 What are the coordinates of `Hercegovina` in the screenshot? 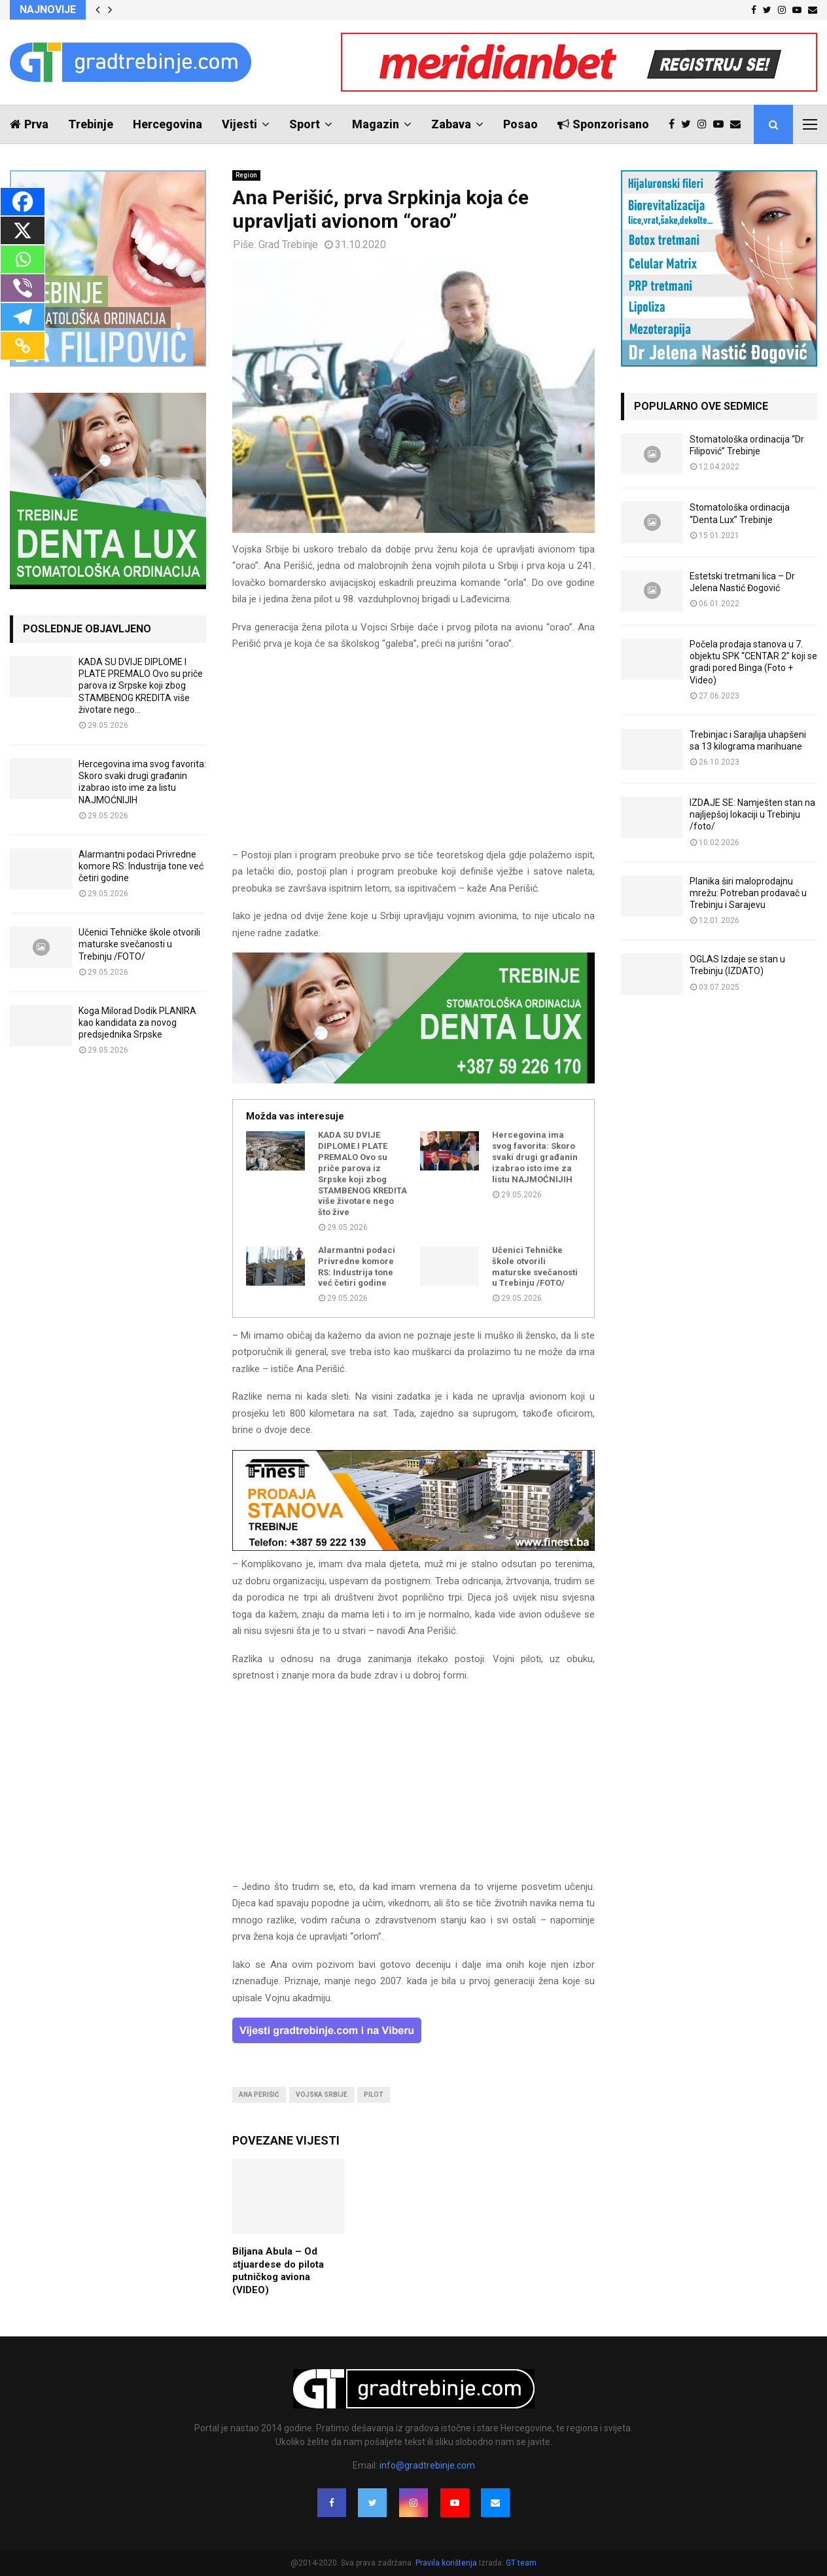 It's located at (167, 124).